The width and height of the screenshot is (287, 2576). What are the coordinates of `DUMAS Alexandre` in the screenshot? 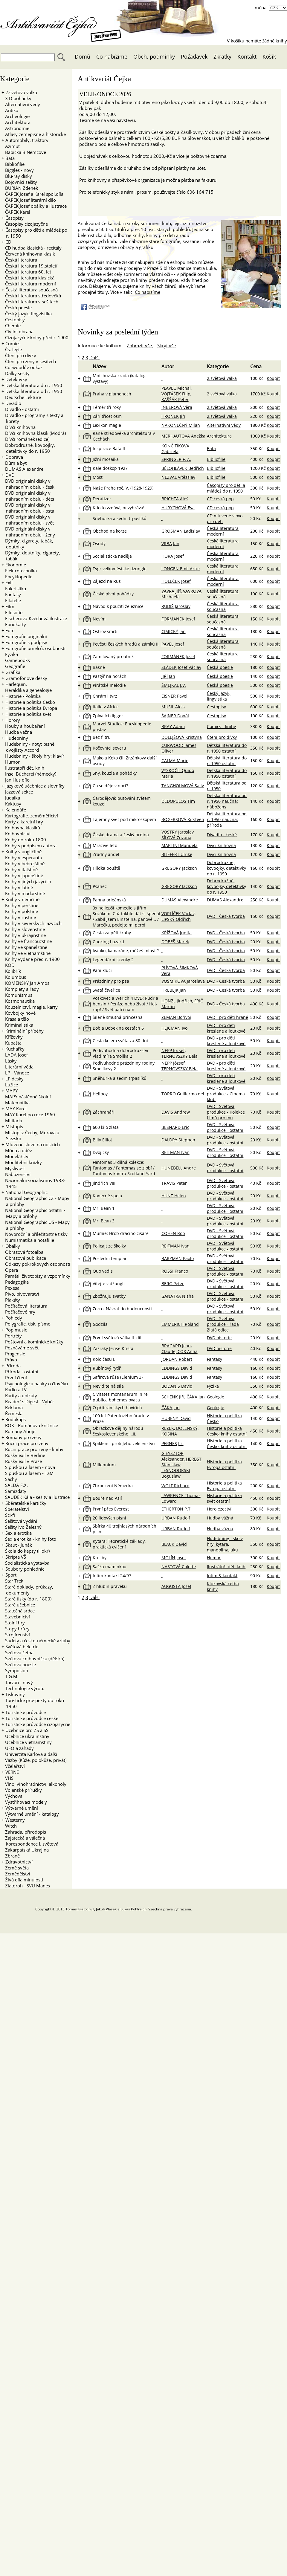 It's located at (22, 469).